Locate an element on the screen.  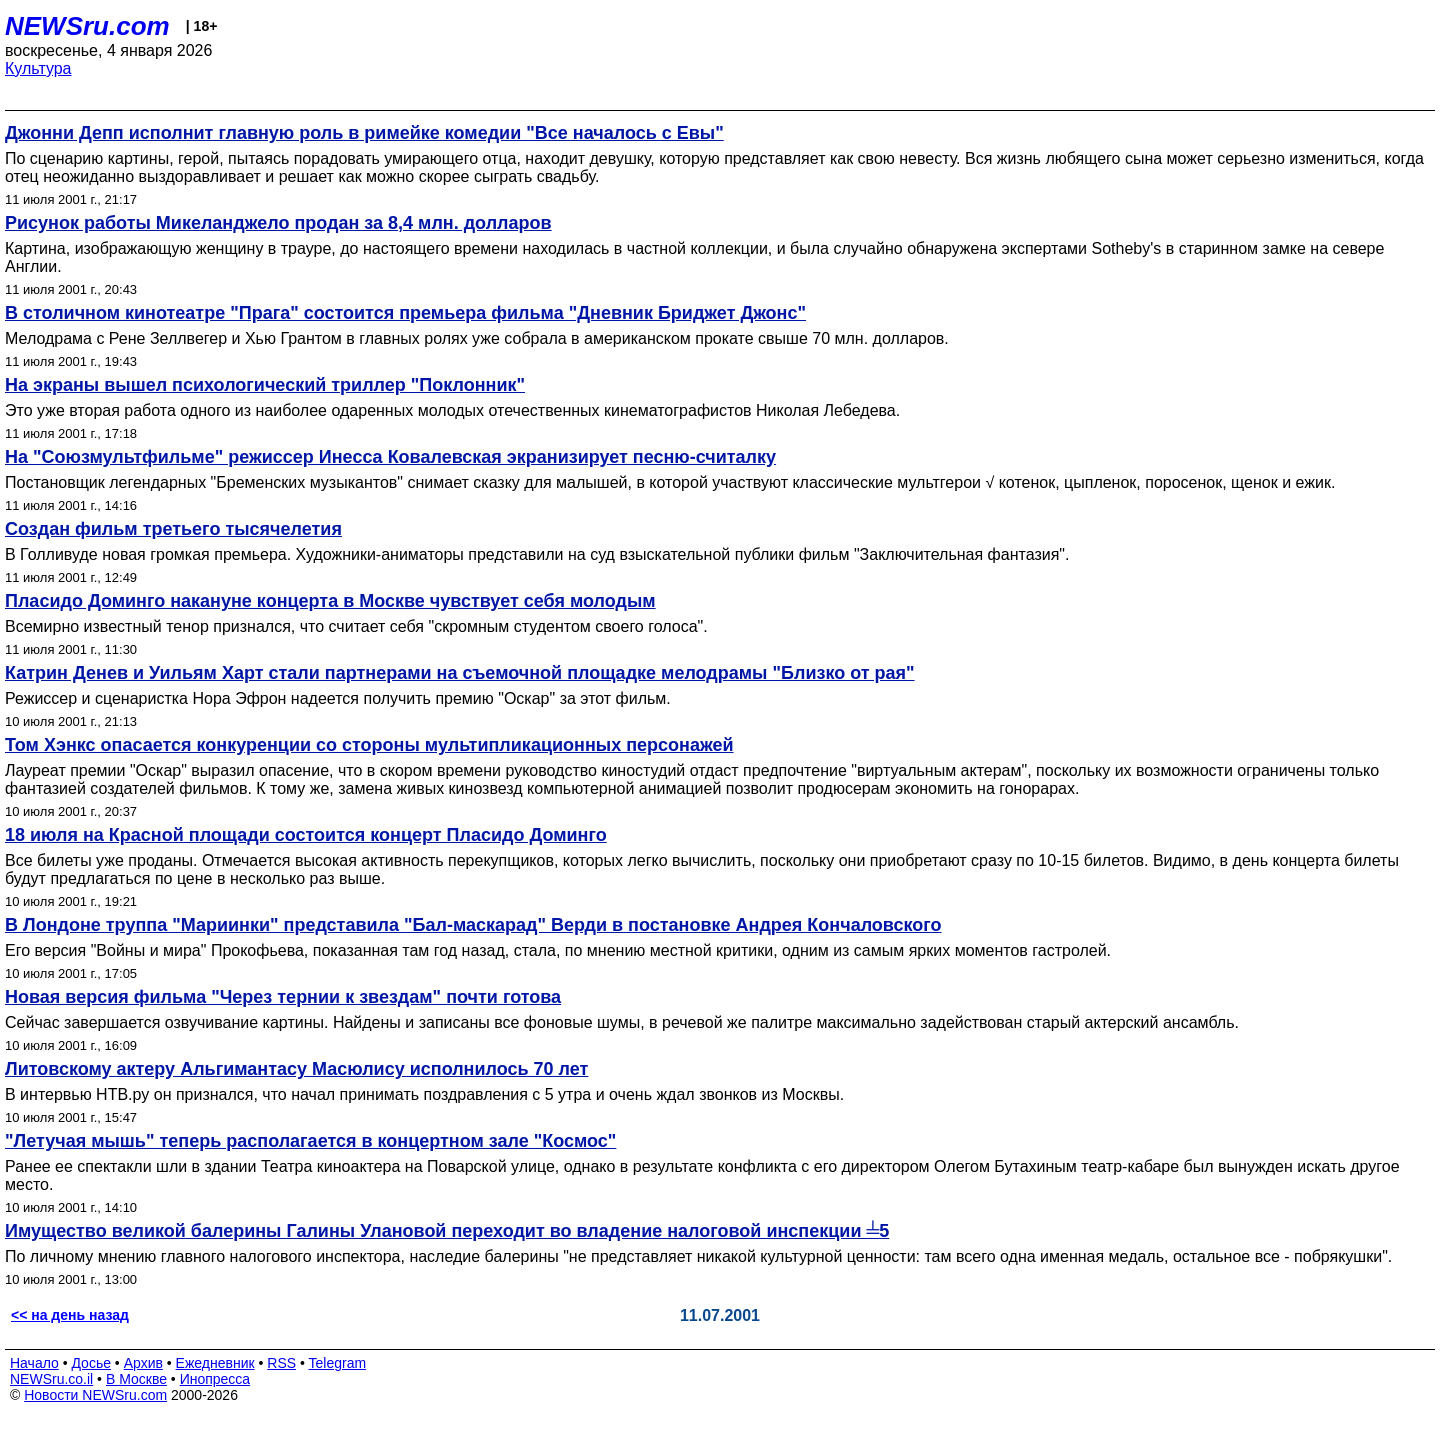
"Летучая мышь" теперь располагается в концертном зале "Космос" is located at coordinates (310, 1141).